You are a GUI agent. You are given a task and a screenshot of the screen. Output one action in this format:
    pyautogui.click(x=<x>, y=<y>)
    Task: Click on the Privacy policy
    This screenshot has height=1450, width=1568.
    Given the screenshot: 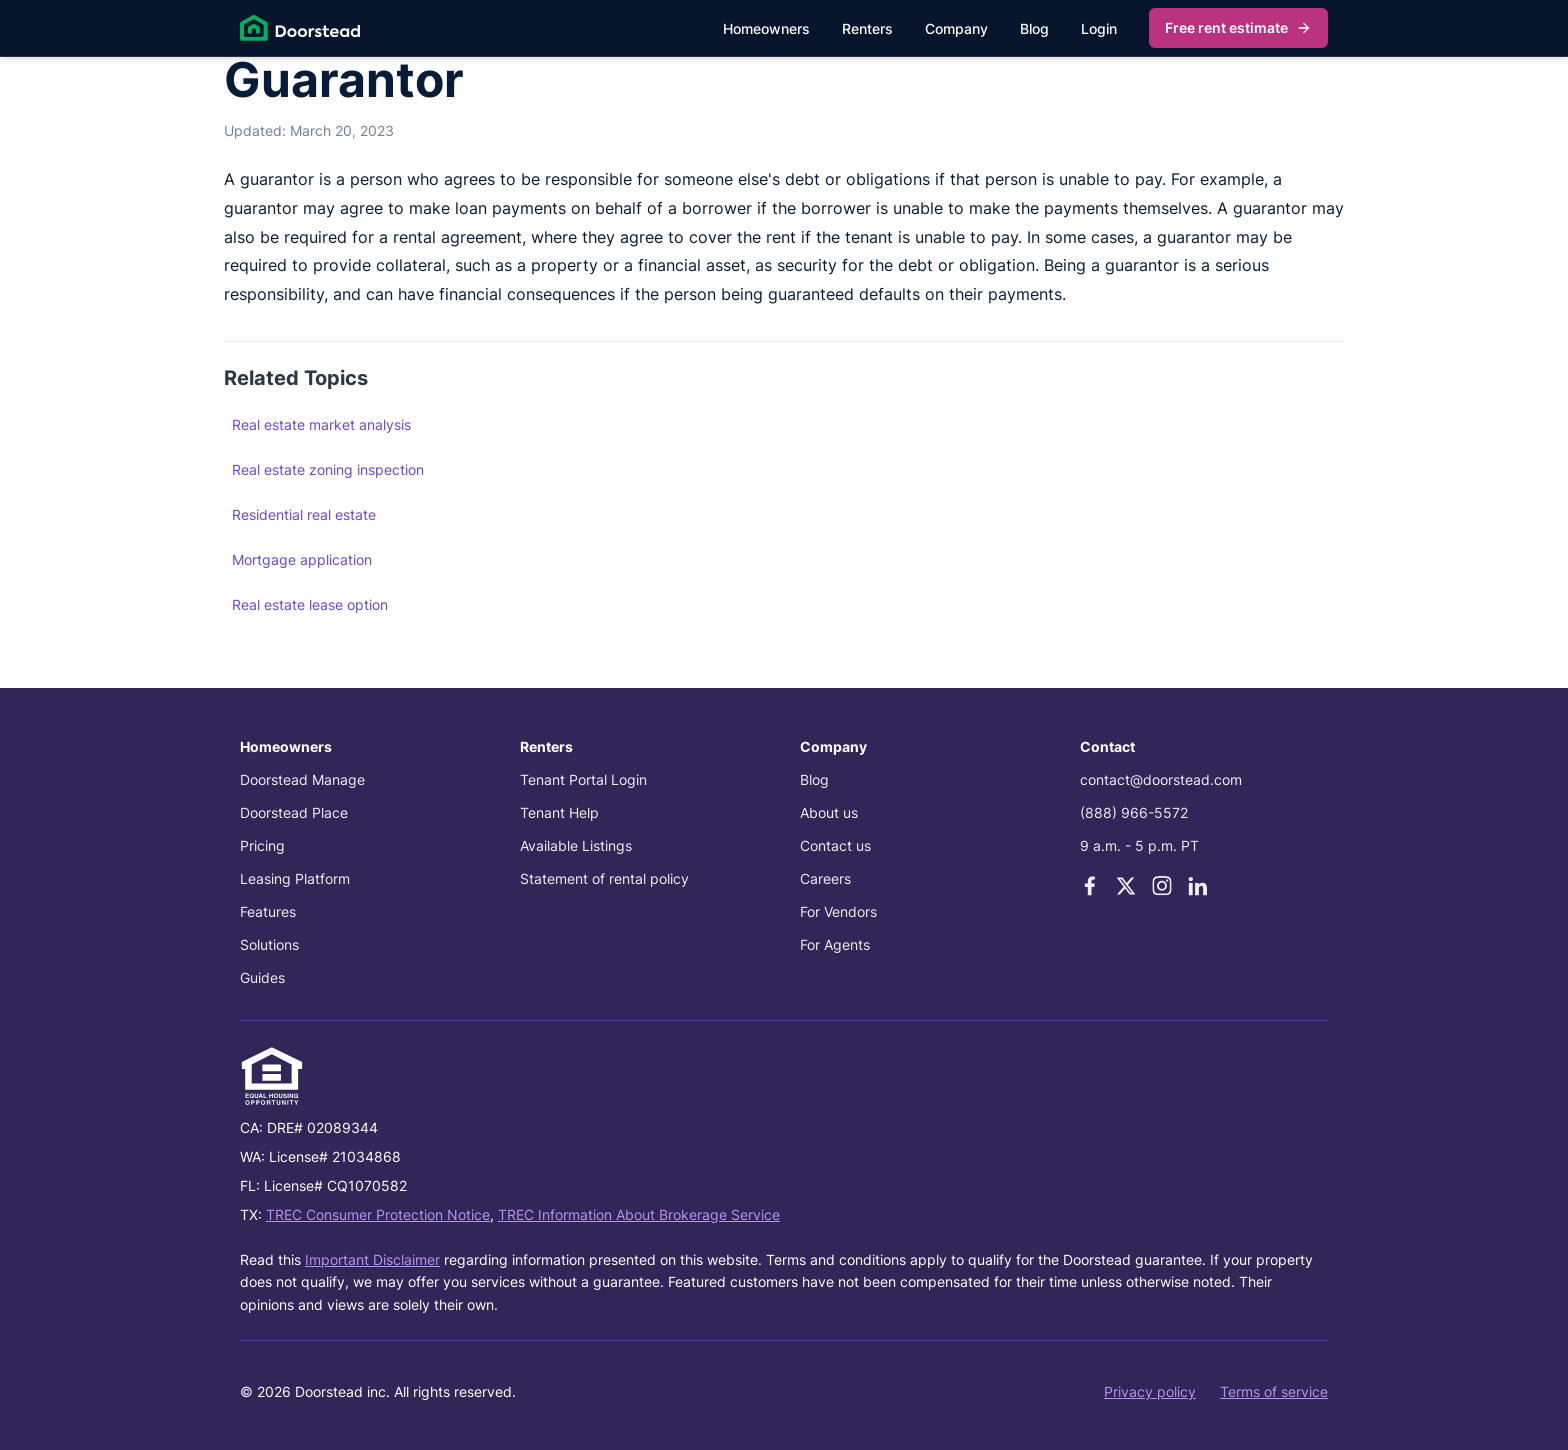 What is the action you would take?
    pyautogui.click(x=1150, y=1391)
    